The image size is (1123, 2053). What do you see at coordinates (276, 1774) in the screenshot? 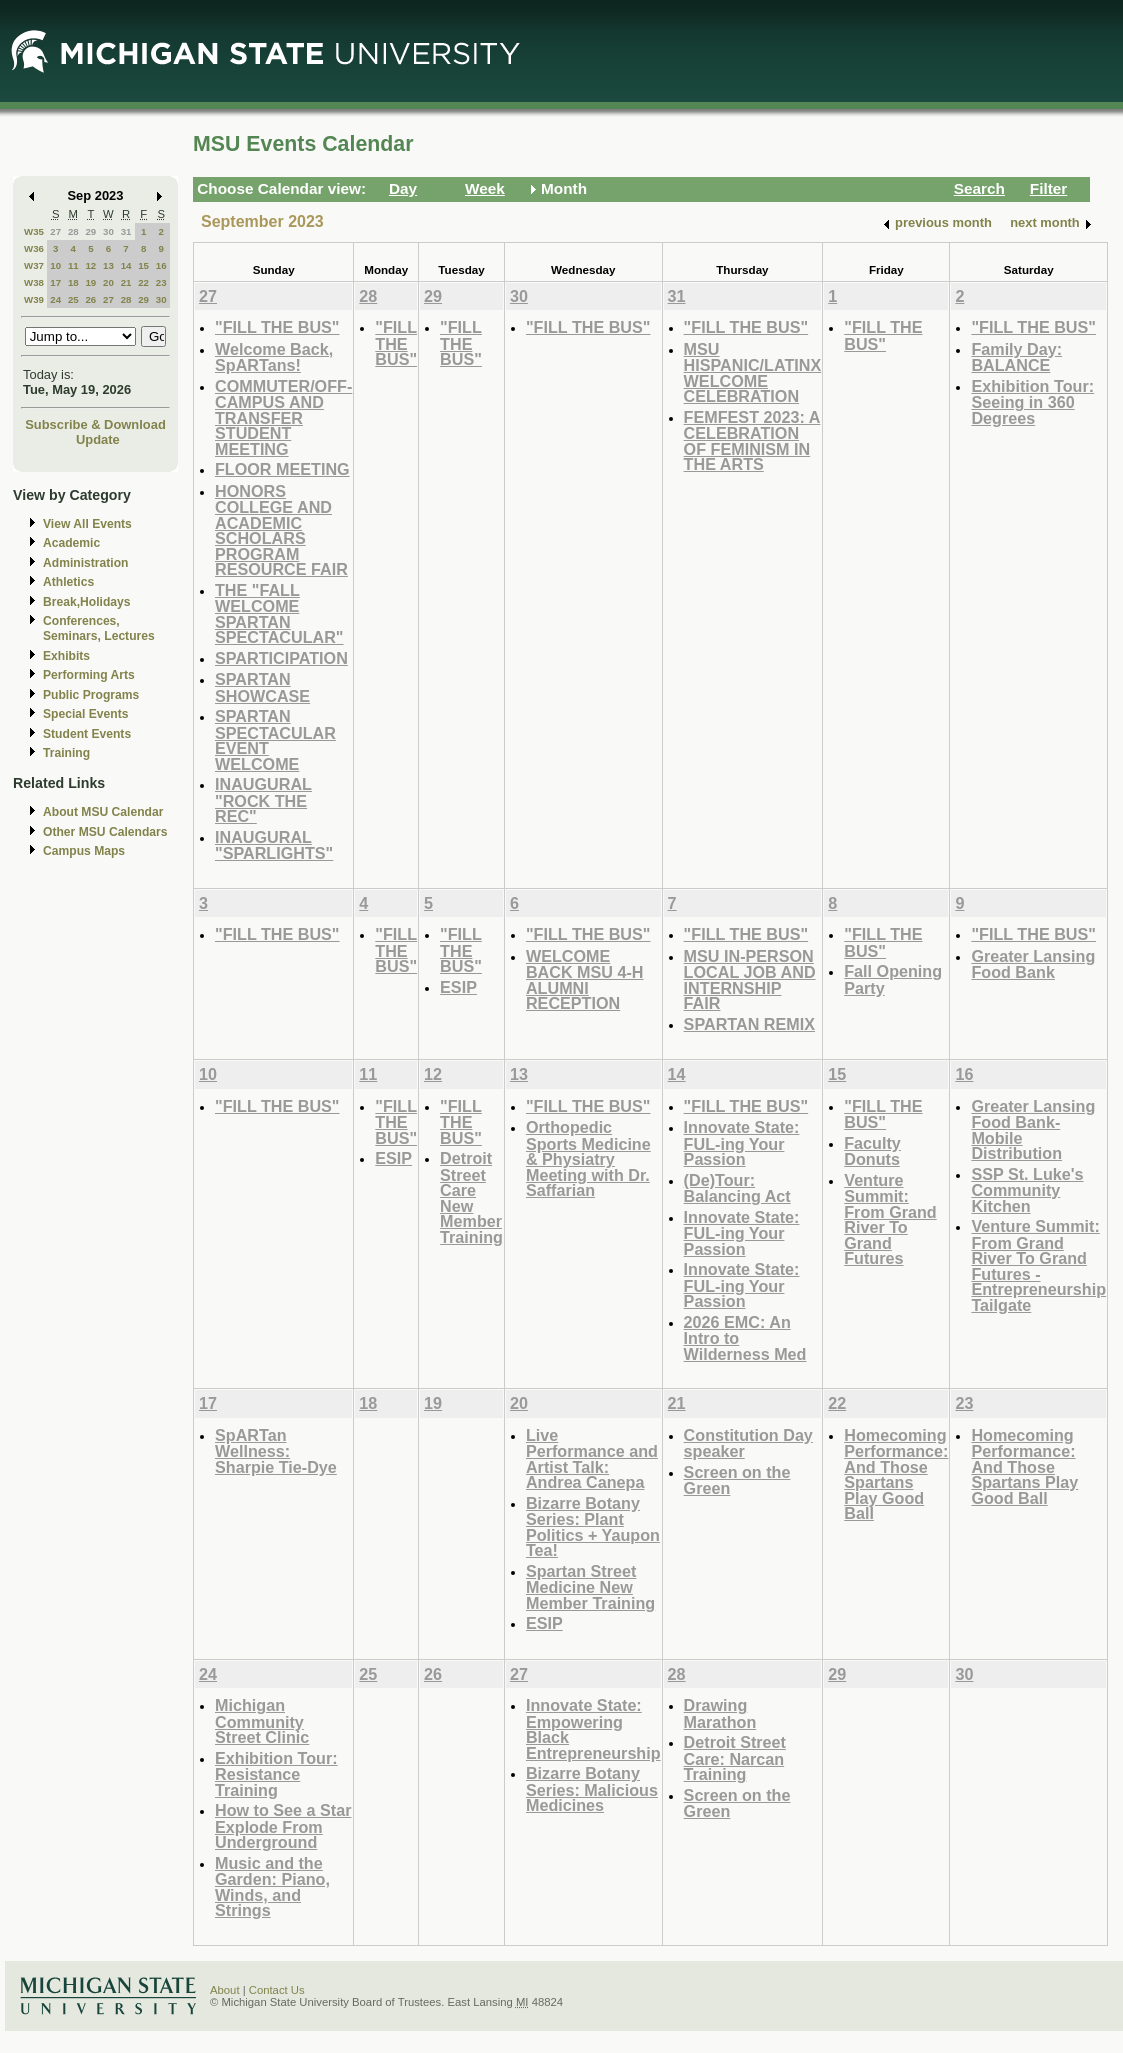
I see `Exhibition Tour: Resistance Training` at bounding box center [276, 1774].